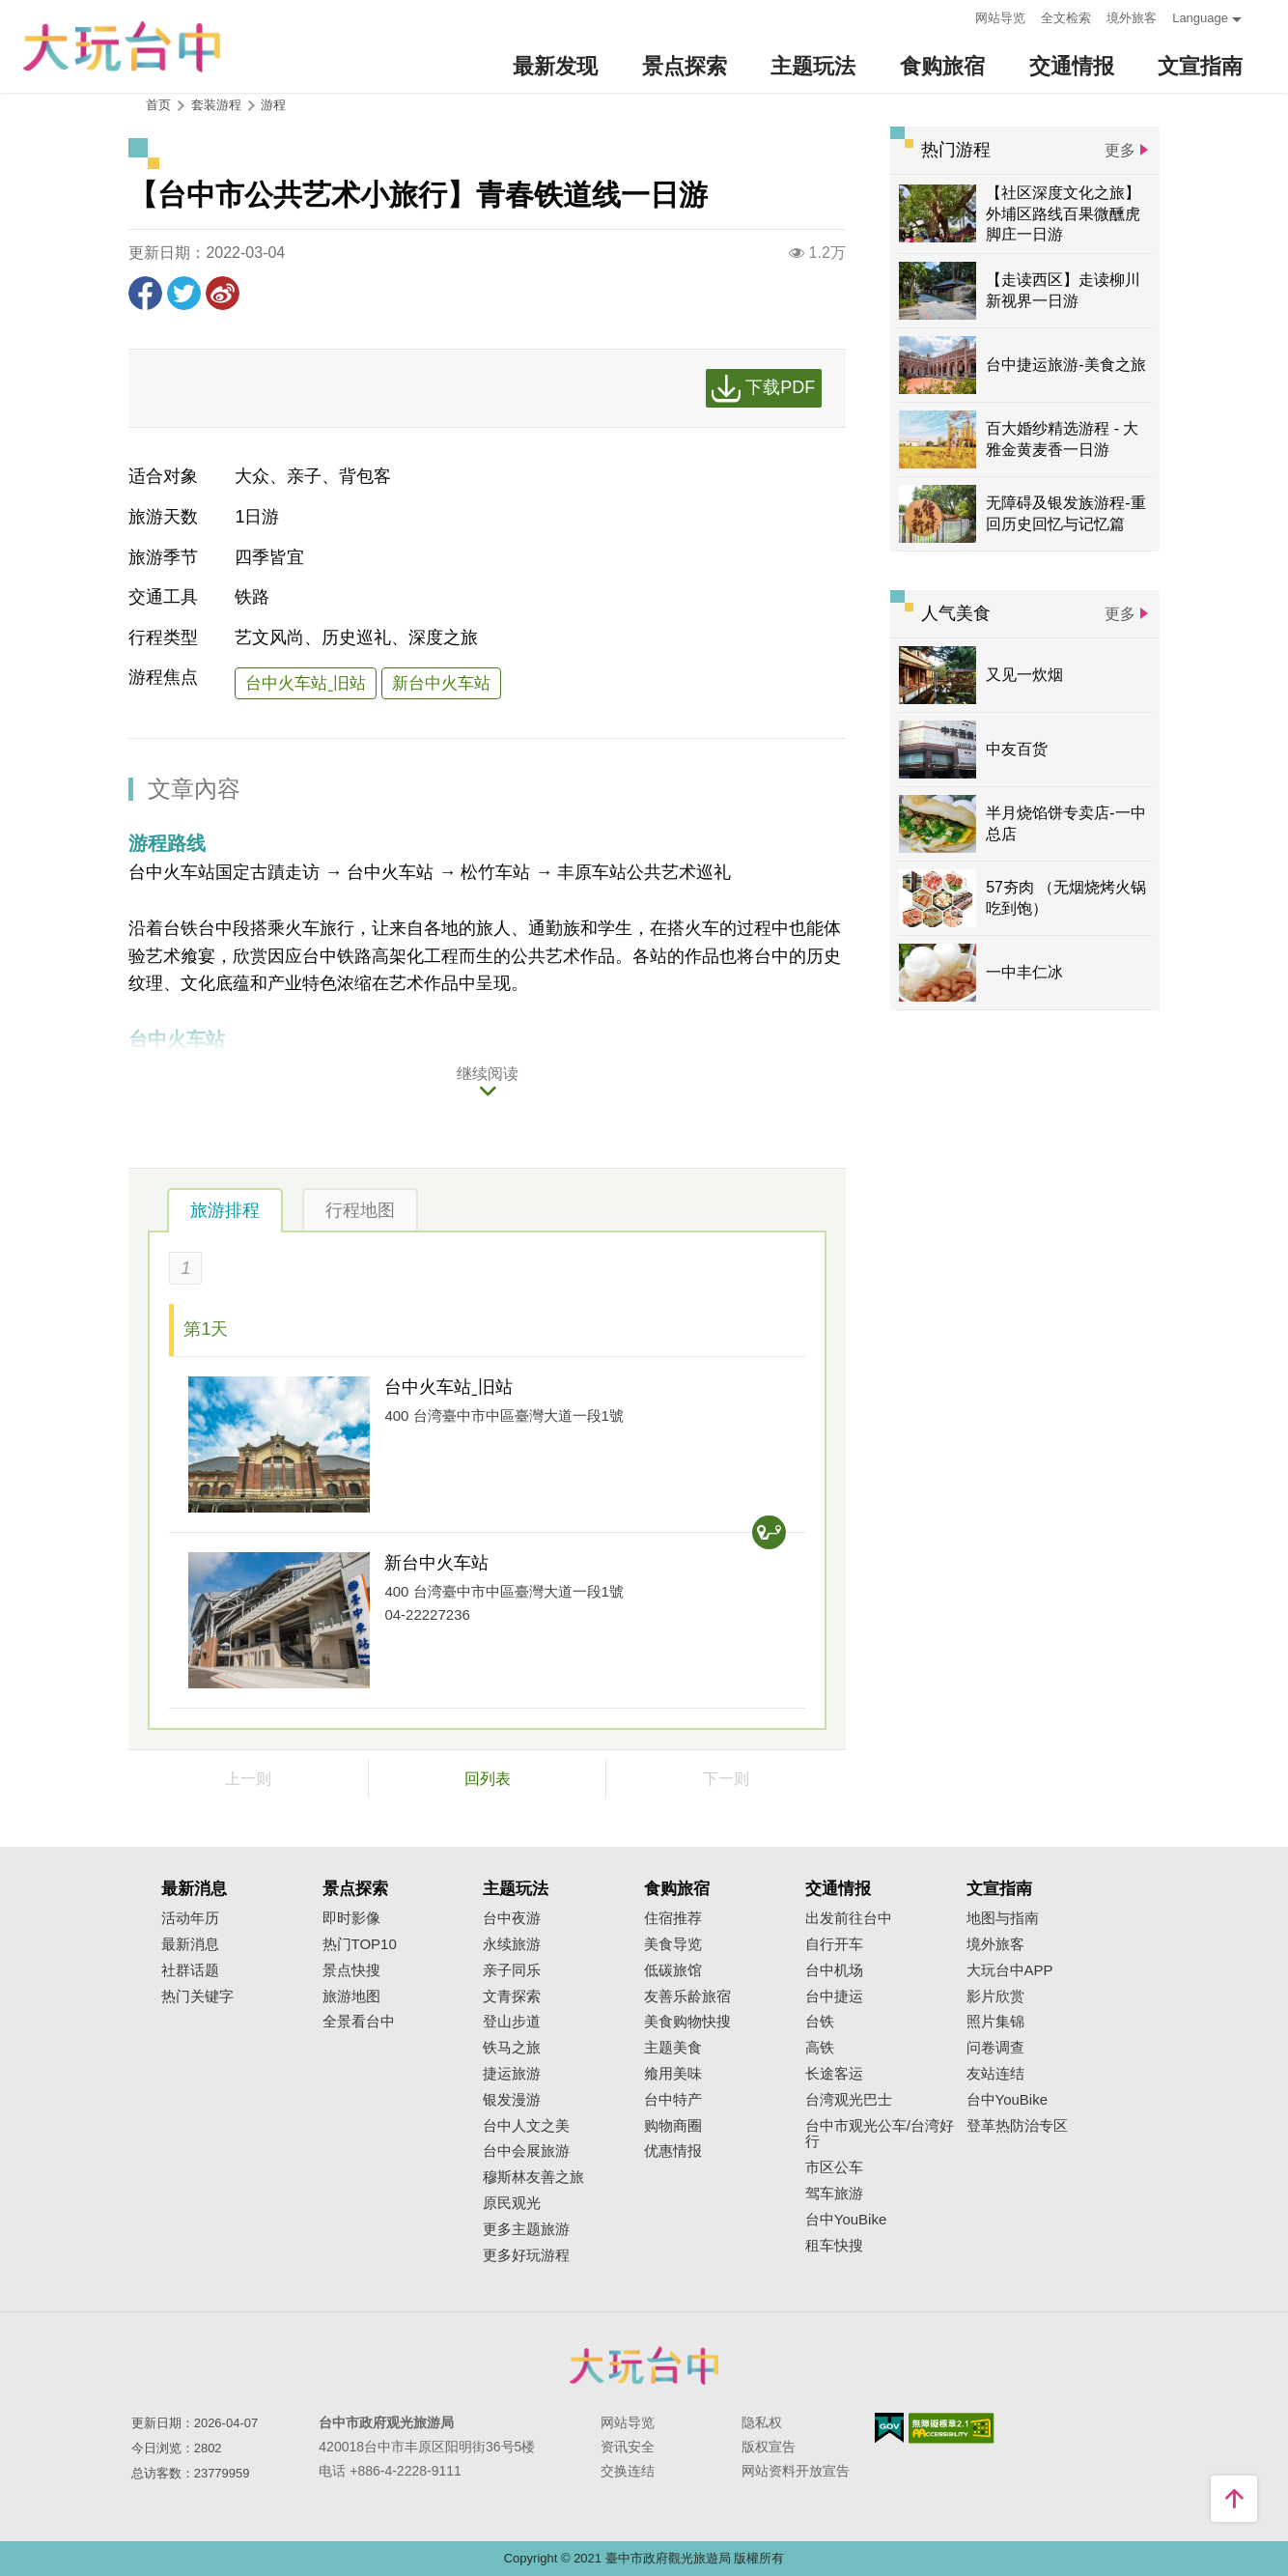 The height and width of the screenshot is (2576, 1288). What do you see at coordinates (190, 1970) in the screenshot?
I see `社群话题` at bounding box center [190, 1970].